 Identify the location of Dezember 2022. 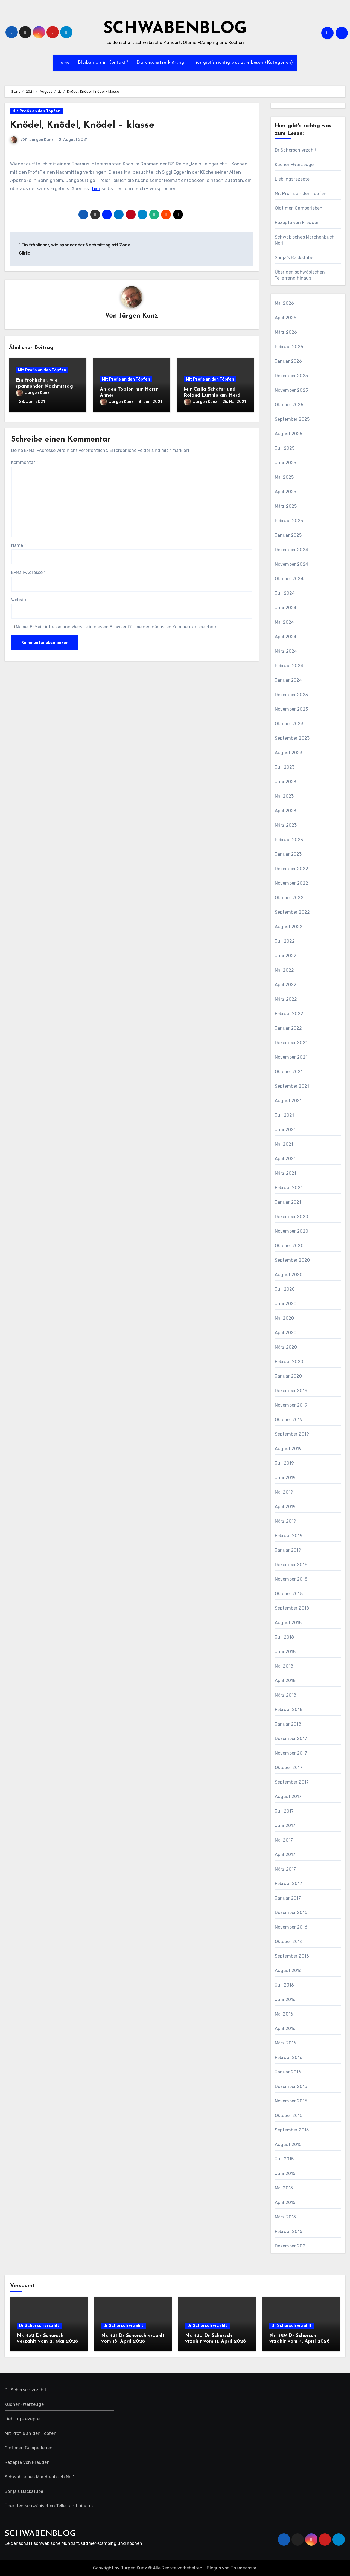
(291, 868).